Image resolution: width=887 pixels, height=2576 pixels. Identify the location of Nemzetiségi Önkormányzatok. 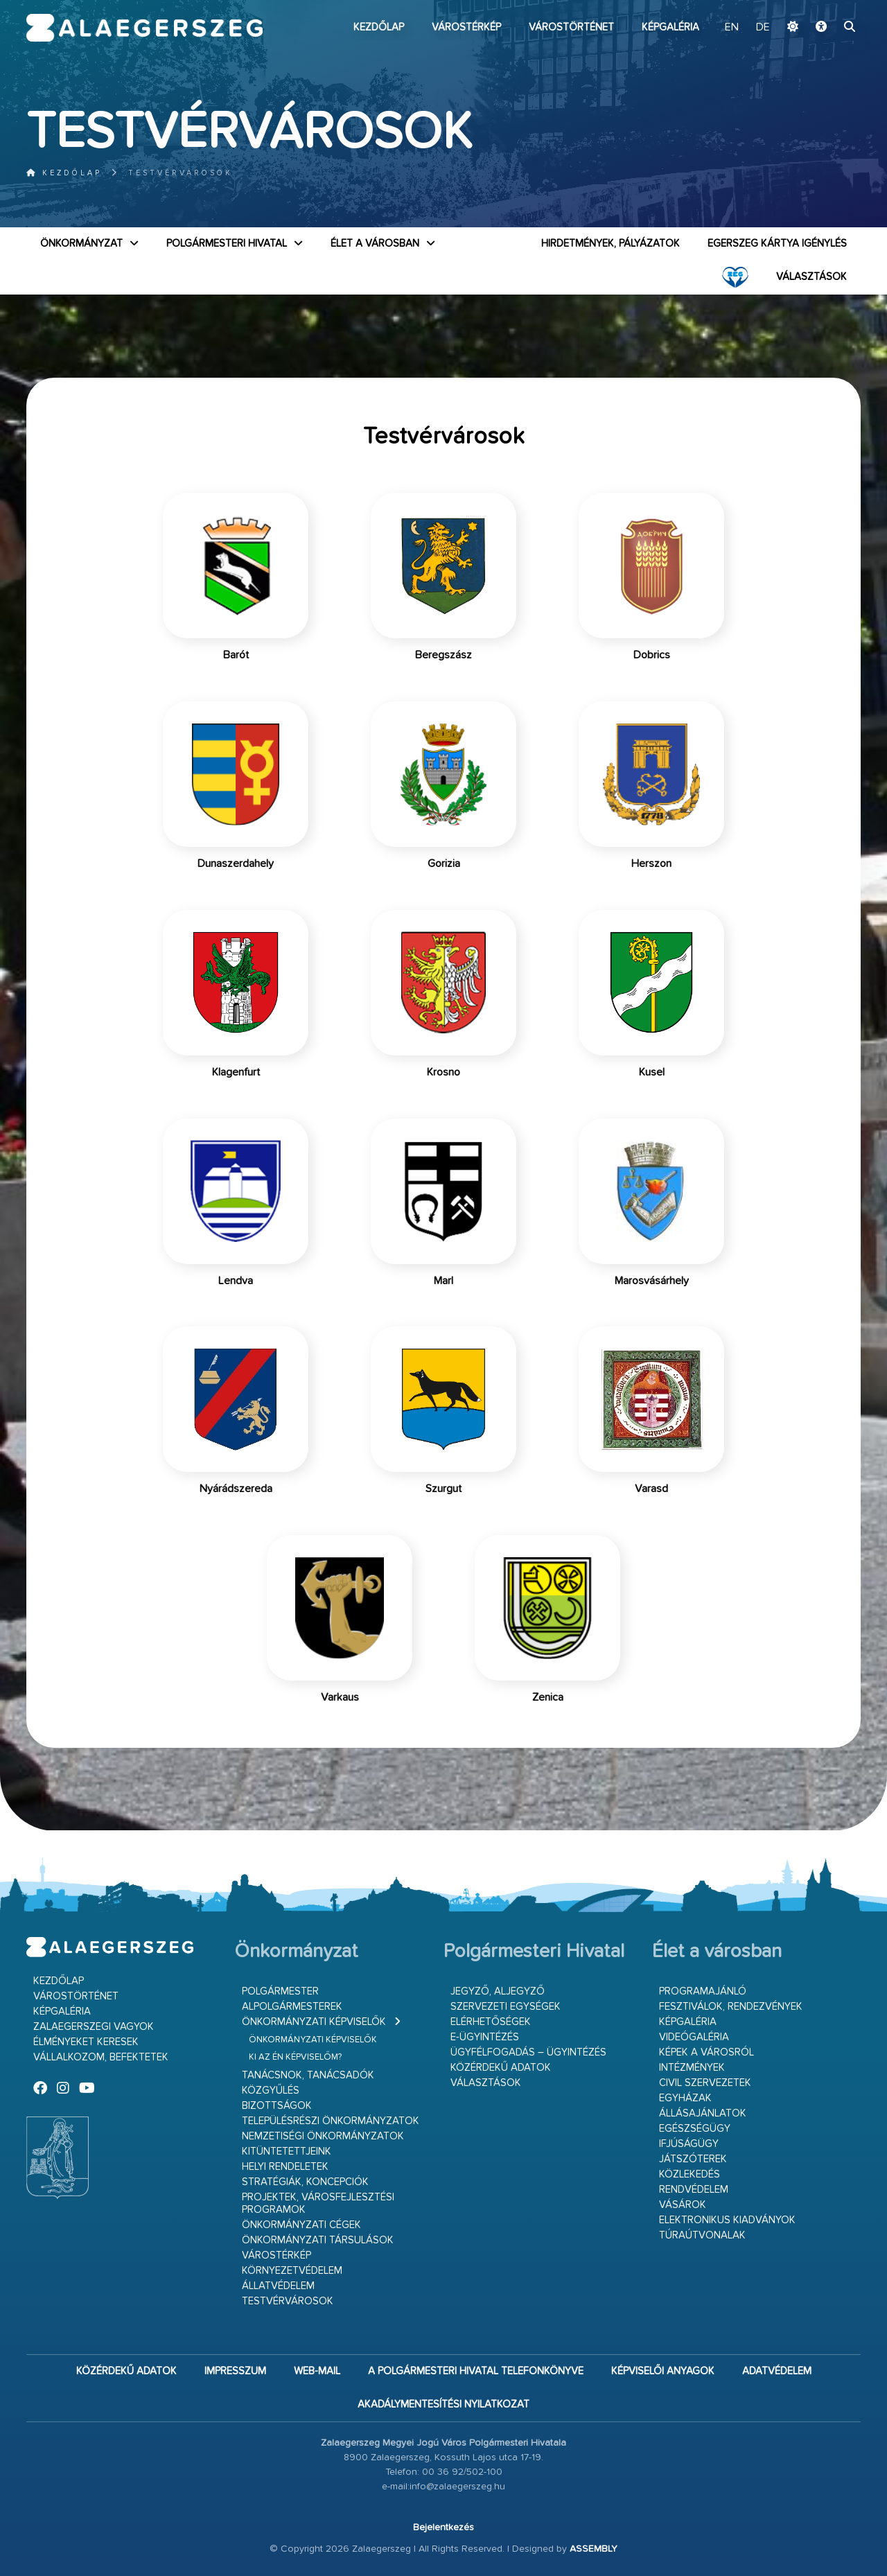
(323, 2136).